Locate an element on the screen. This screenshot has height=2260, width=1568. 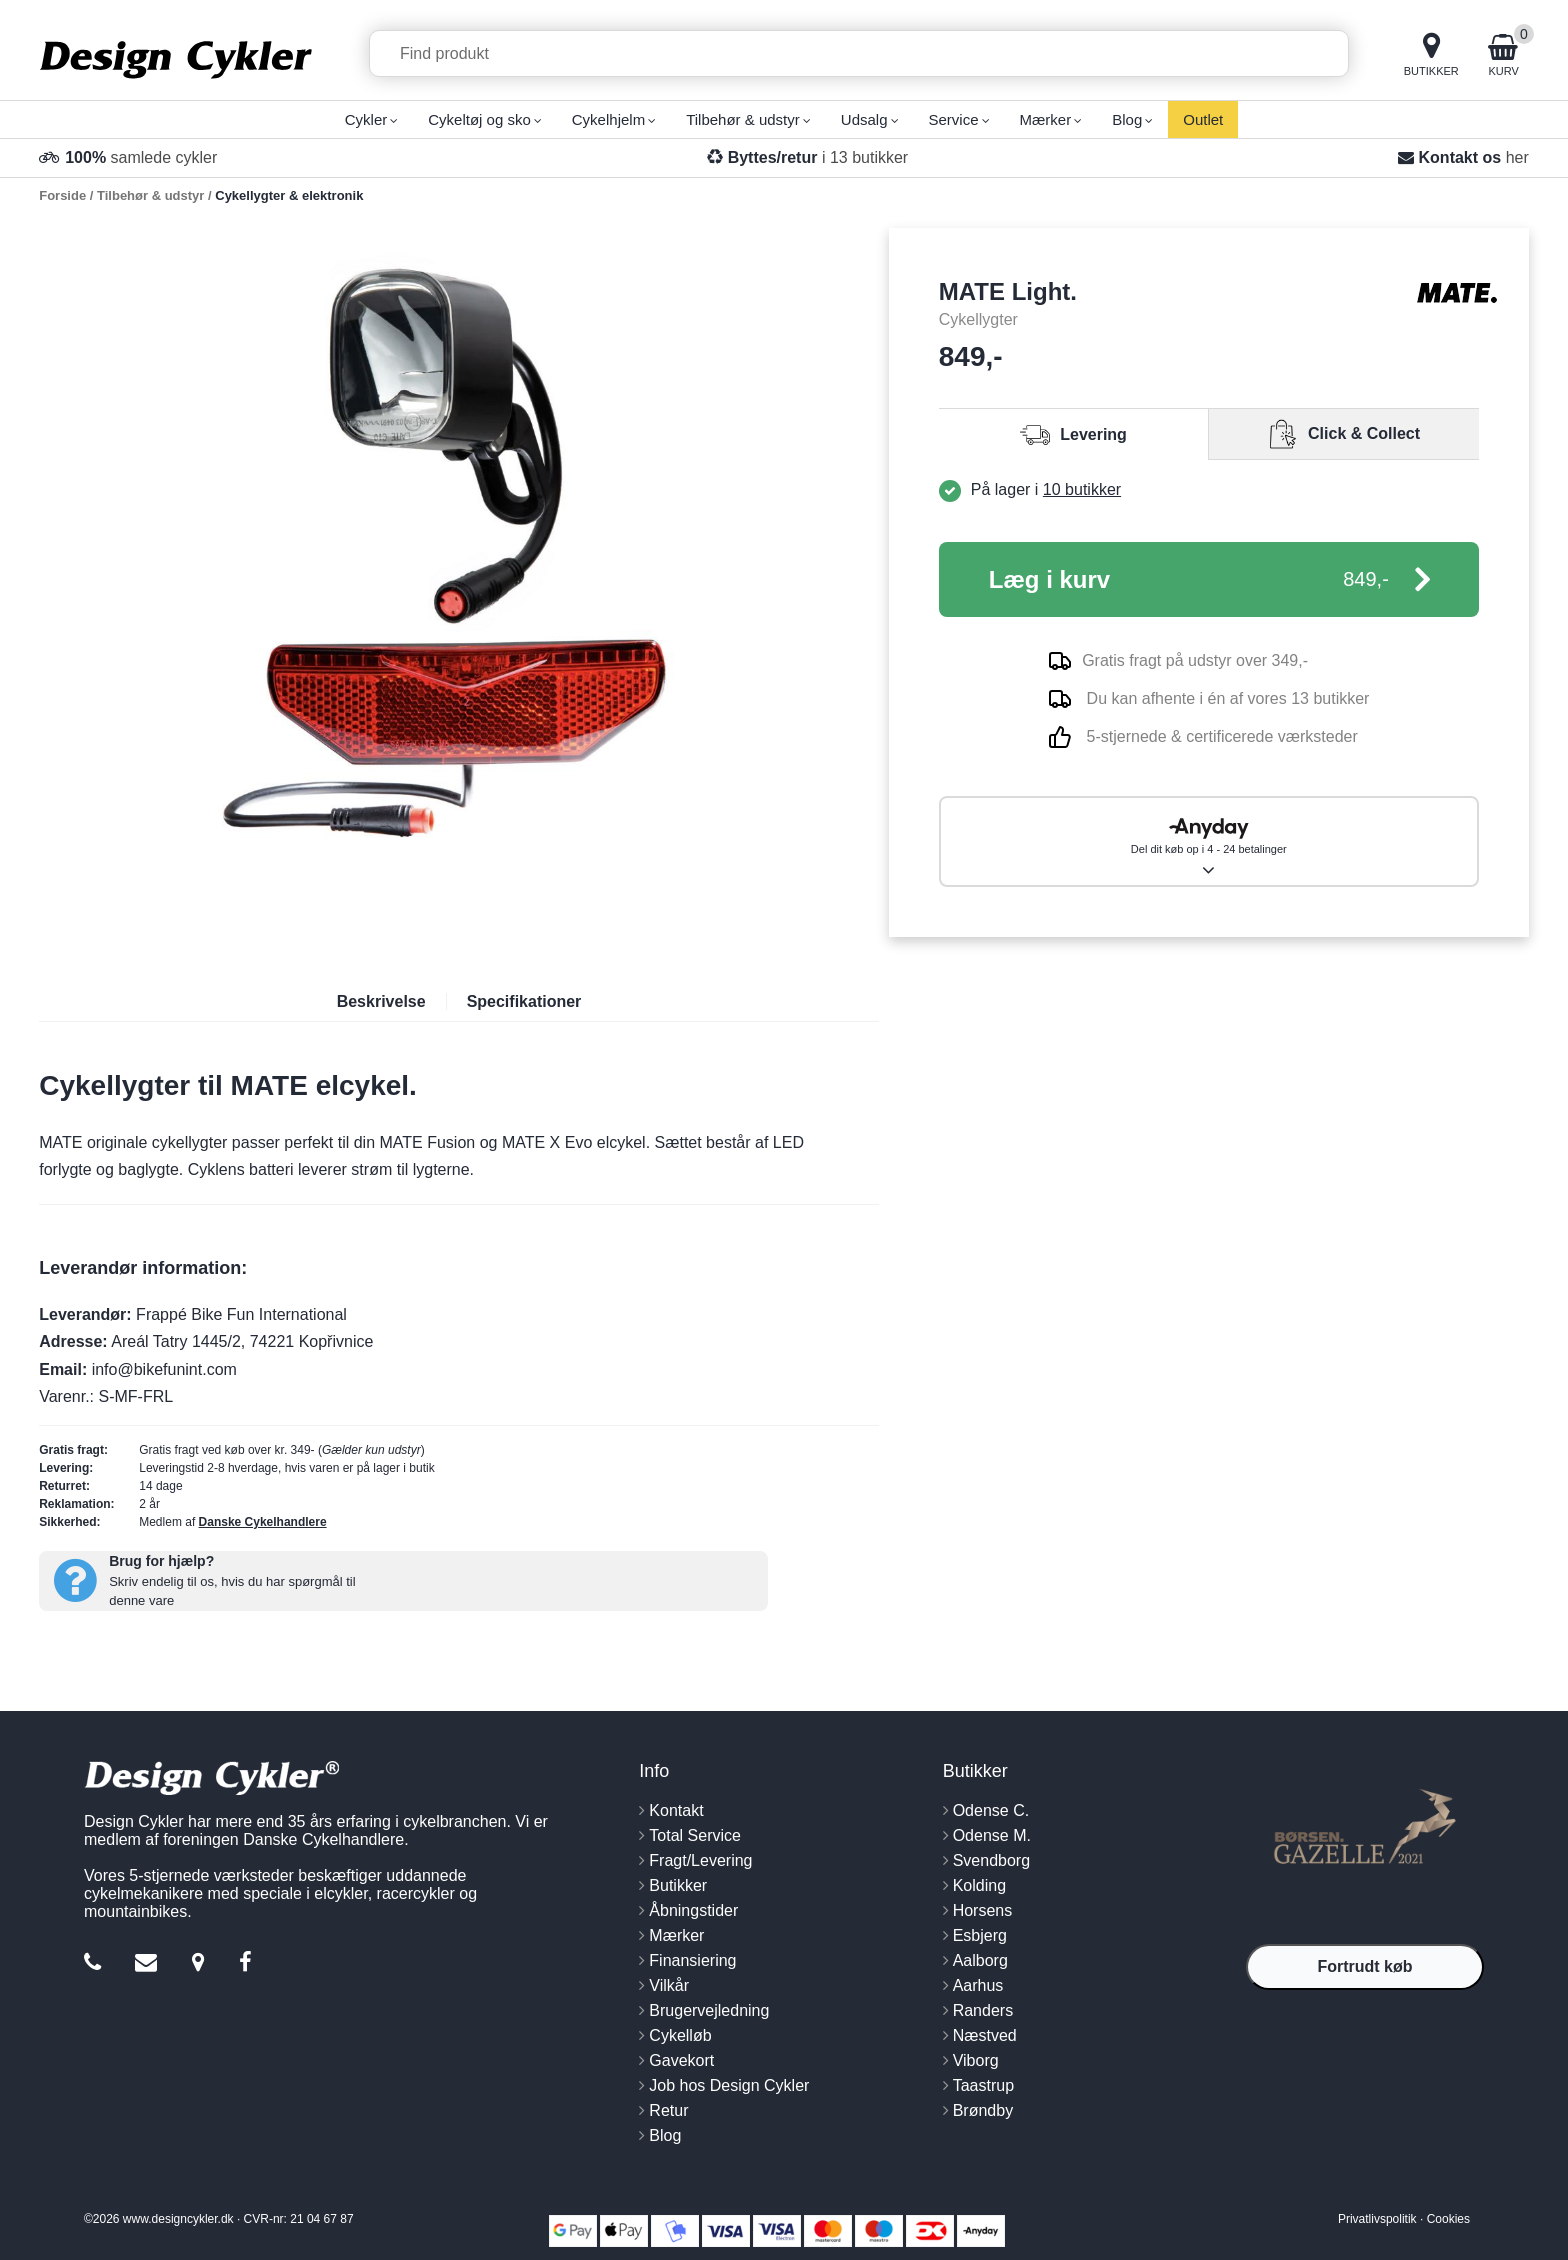
Aalborg is located at coordinates (980, 1960).